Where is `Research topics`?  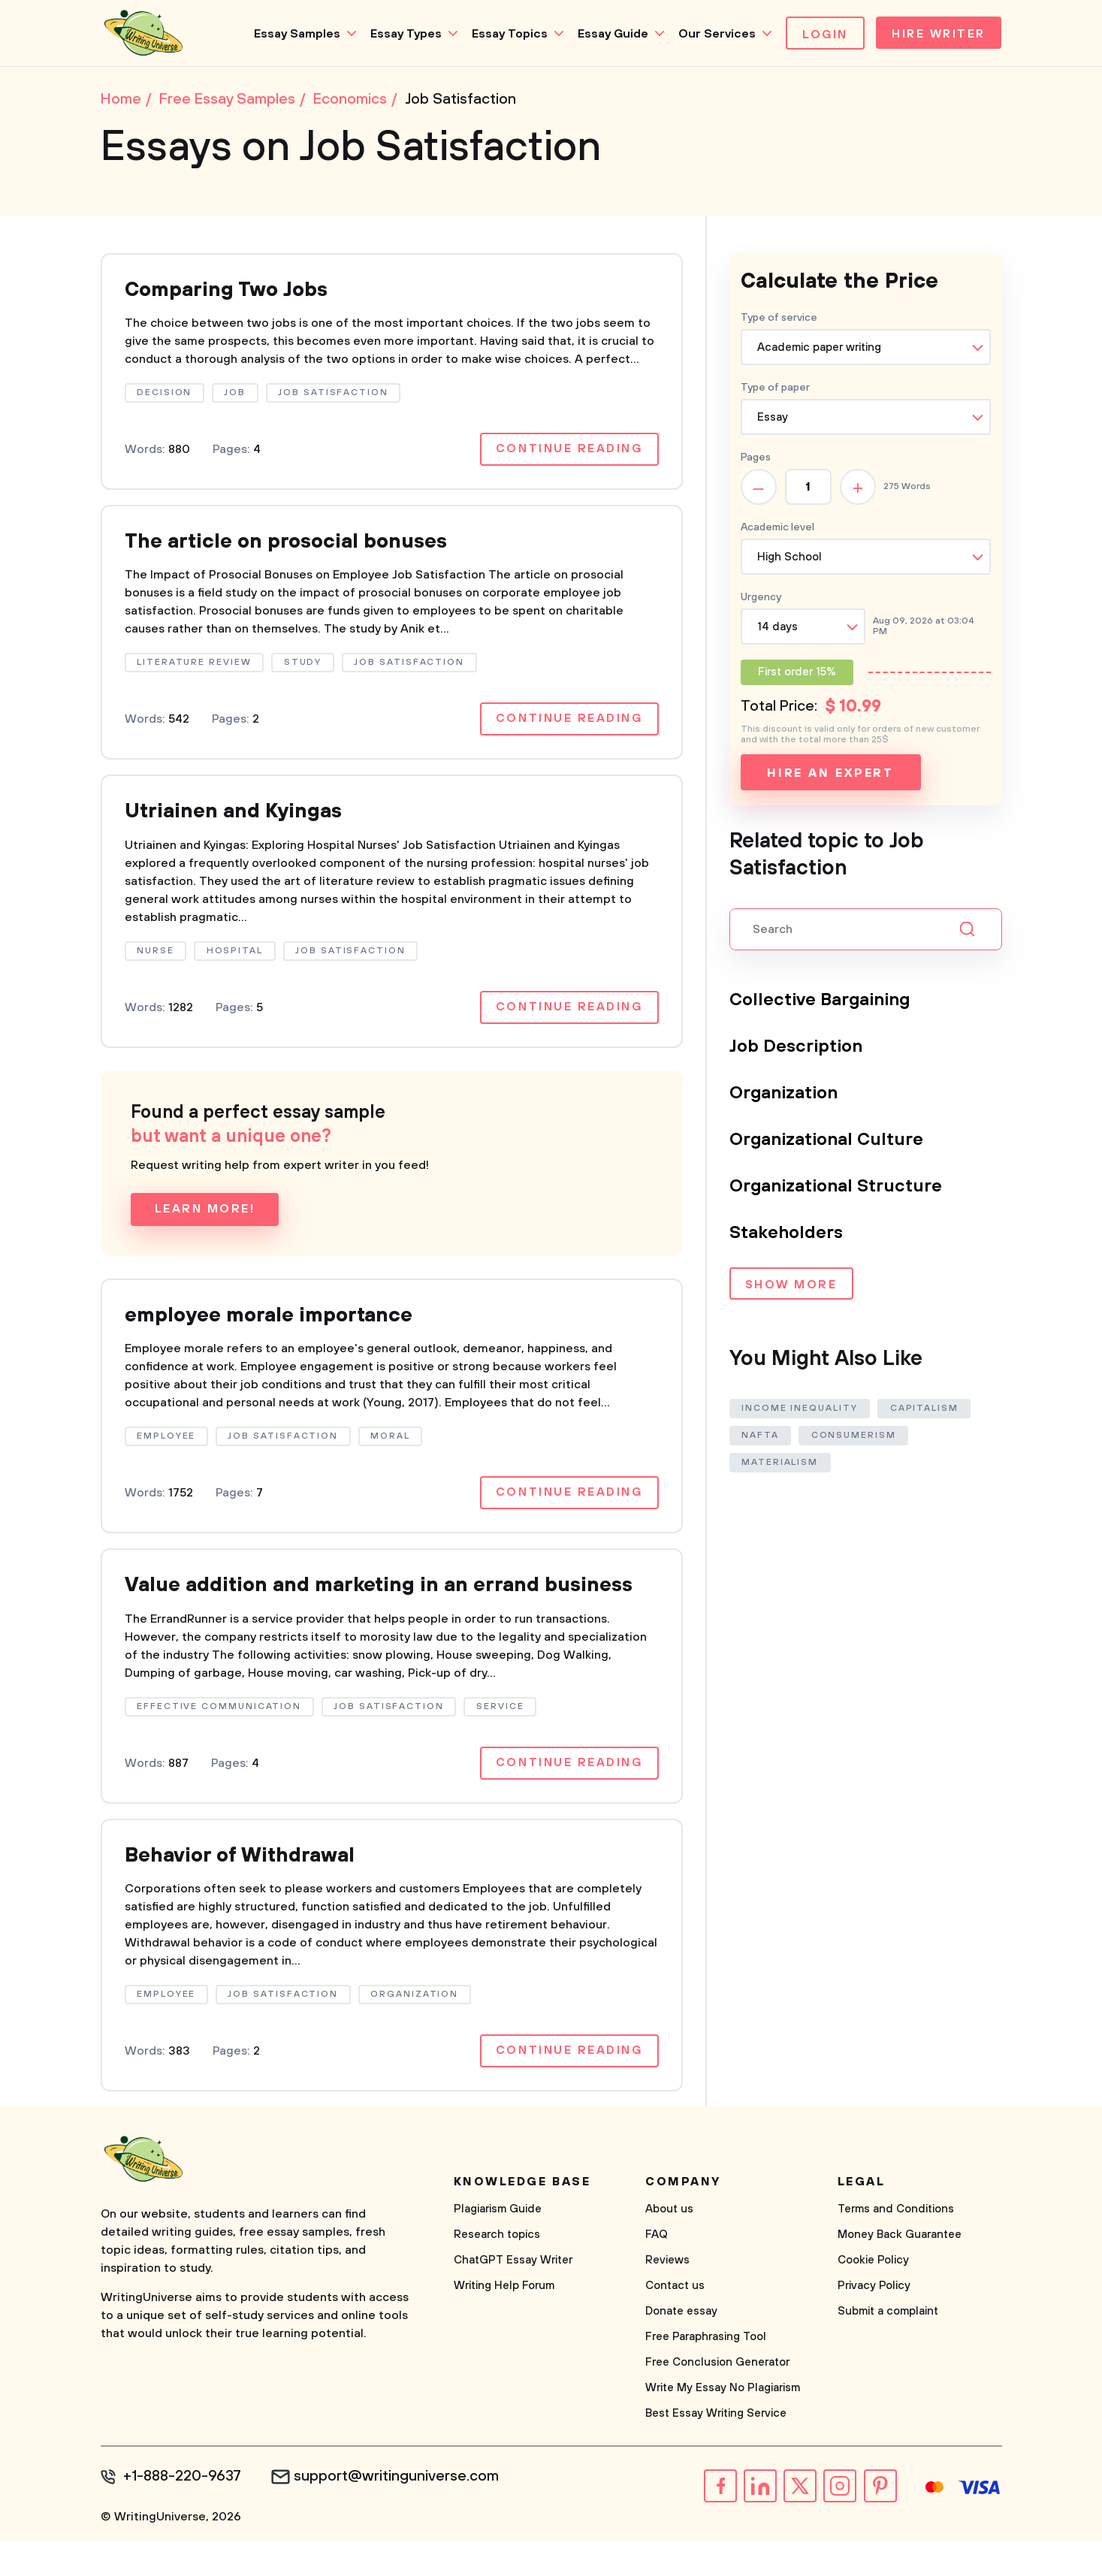
Research topics is located at coordinates (497, 2270).